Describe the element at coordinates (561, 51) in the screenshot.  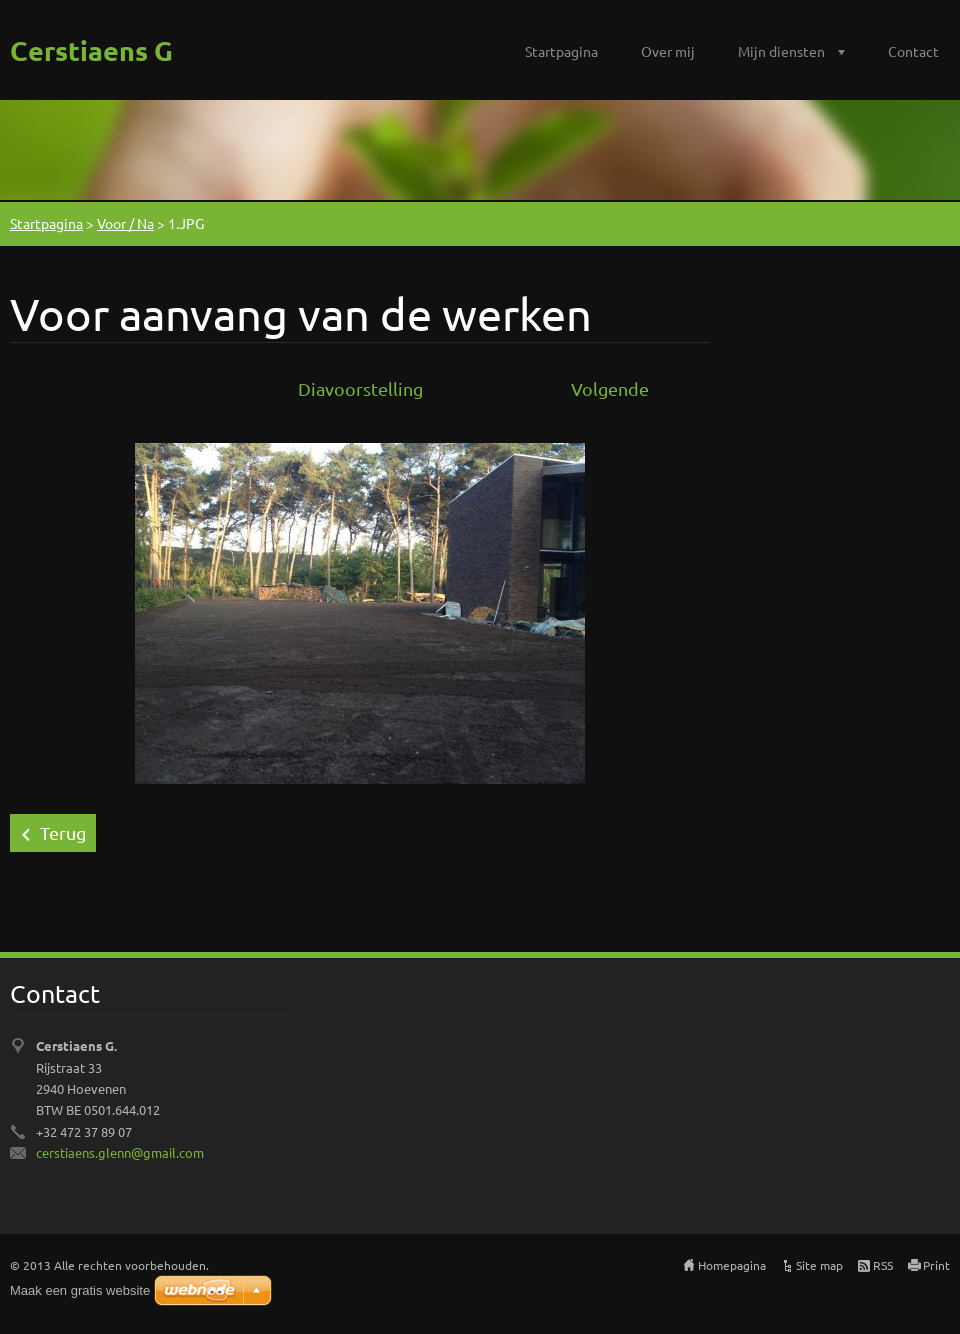
I see `Startpagina` at that location.